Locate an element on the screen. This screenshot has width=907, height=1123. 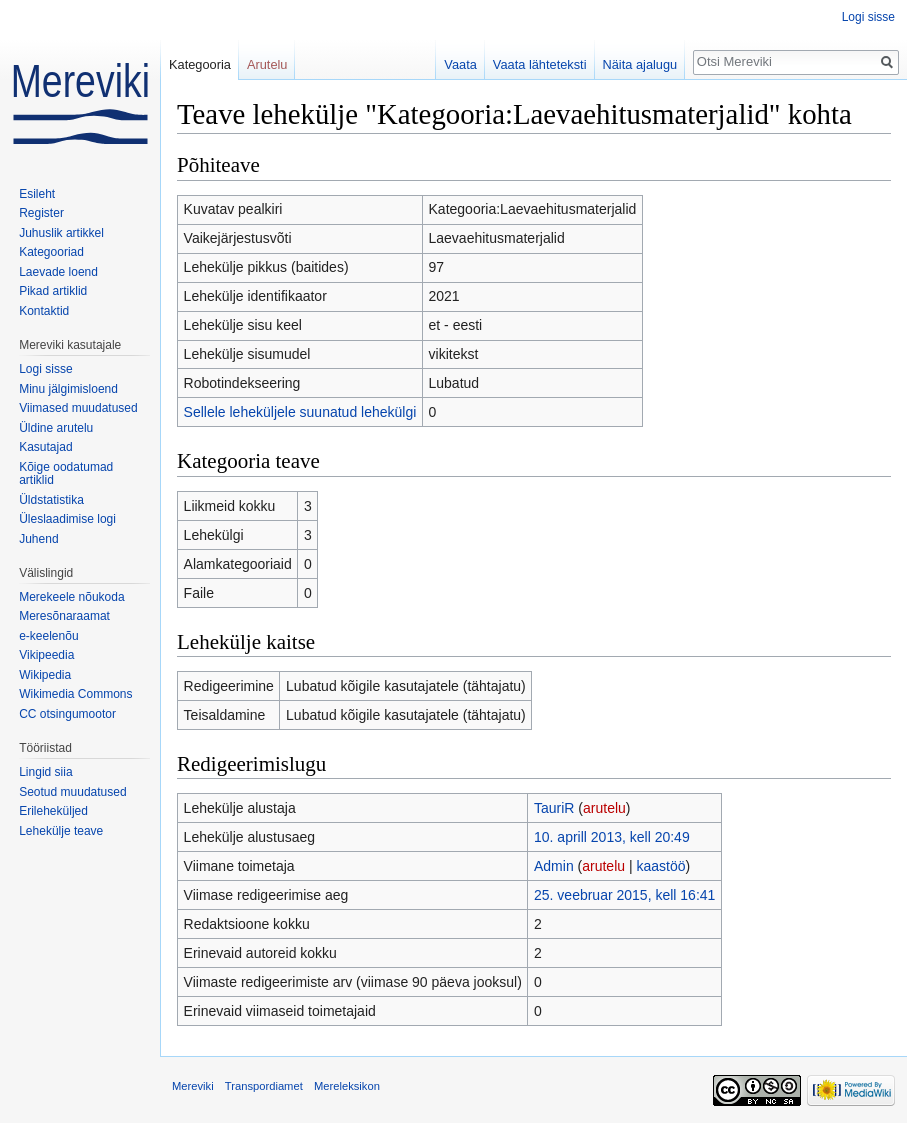
Register is located at coordinates (41, 213).